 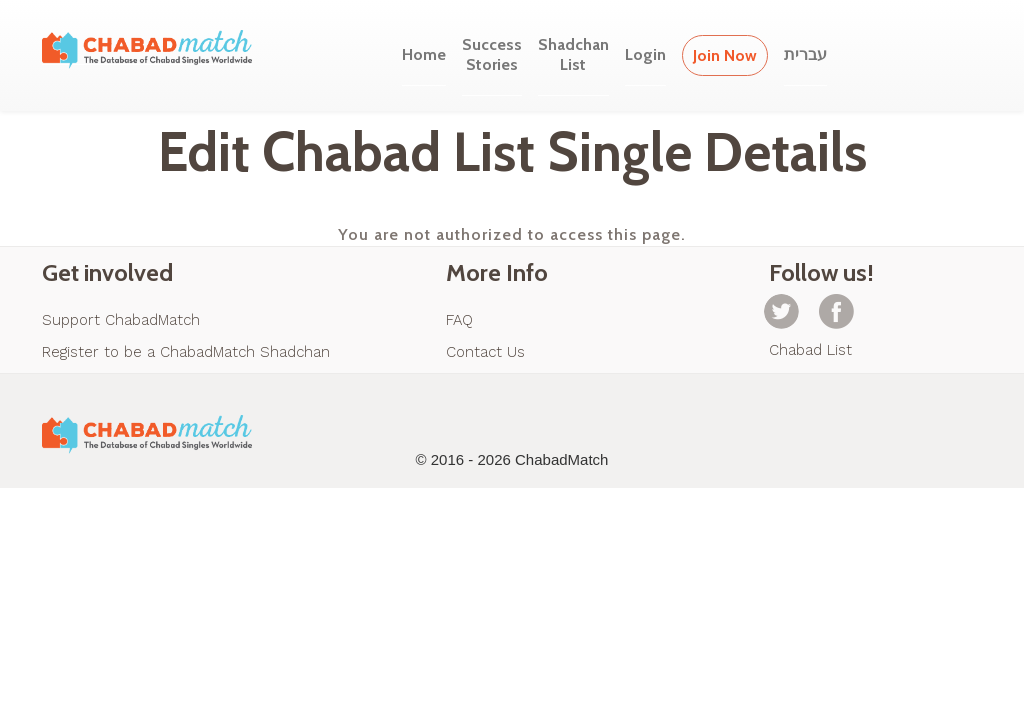 What do you see at coordinates (492, 54) in the screenshot?
I see `SuccessStories` at bounding box center [492, 54].